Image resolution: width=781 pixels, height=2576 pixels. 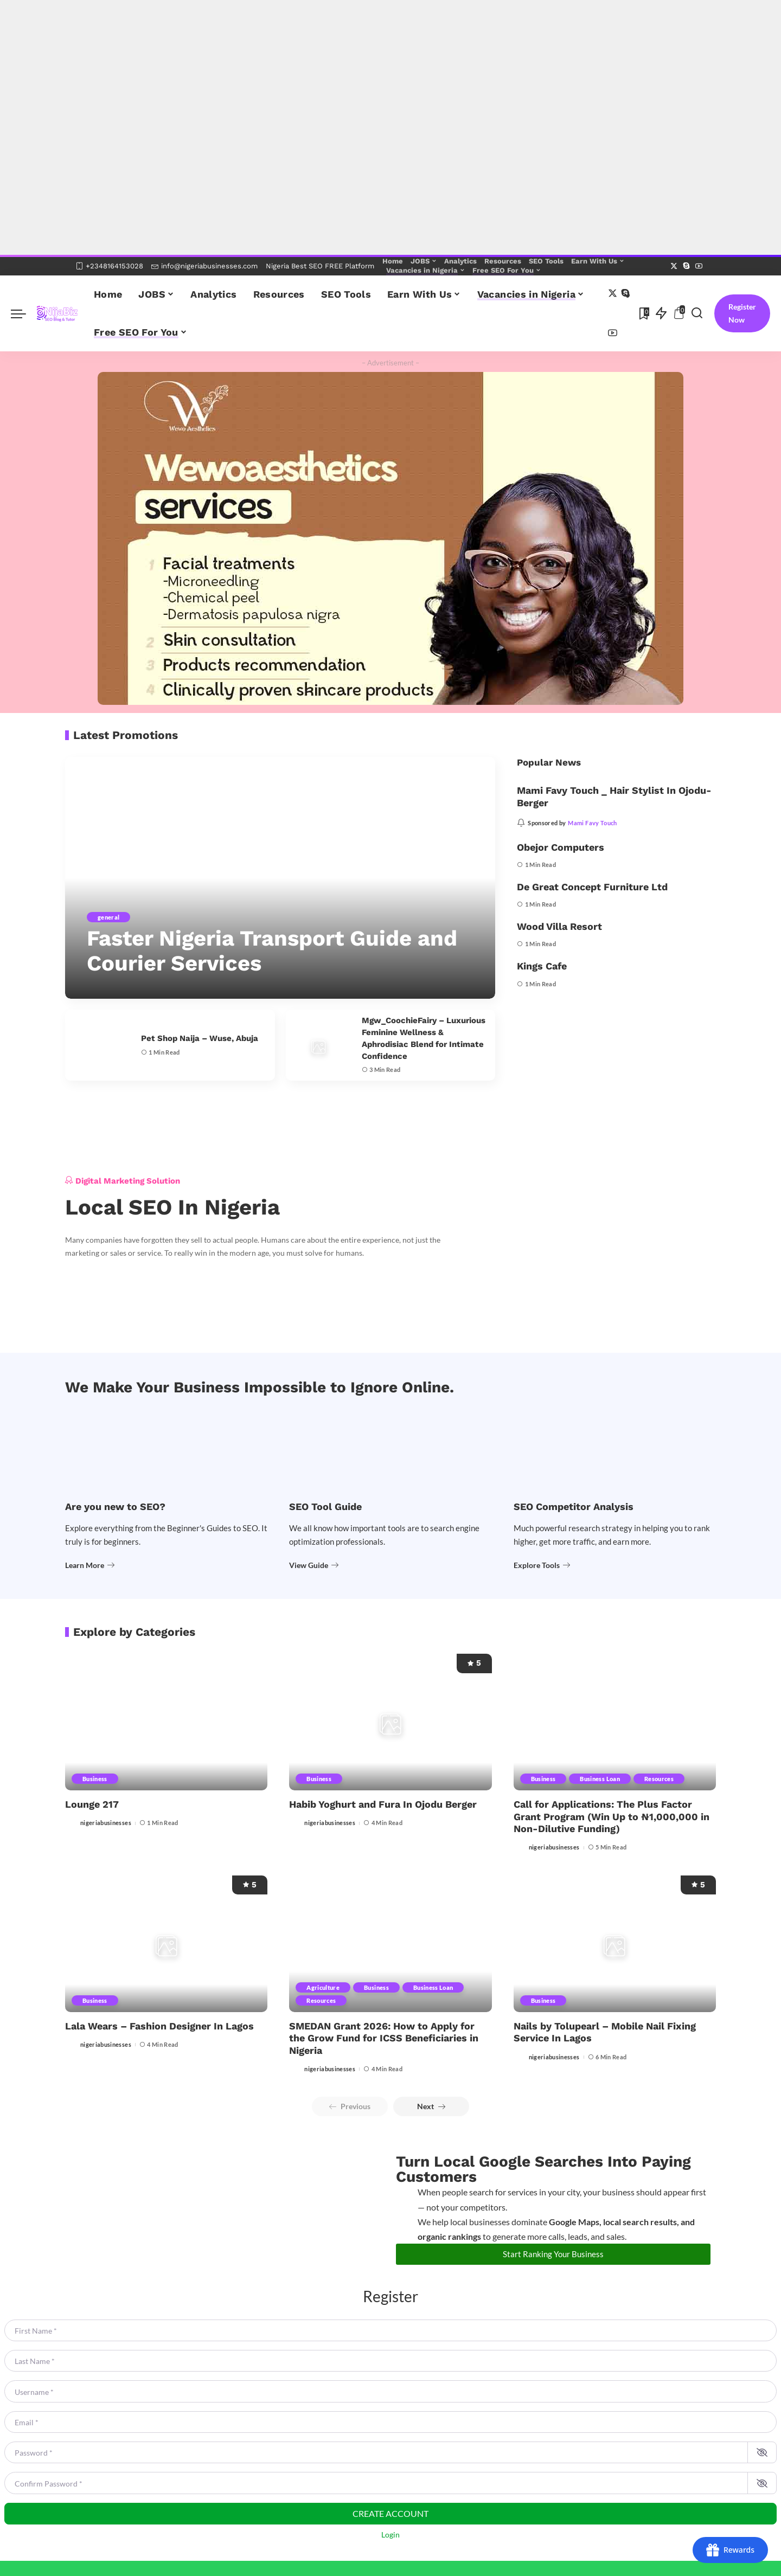 I want to click on [SMEDAN Grant 2026: How to Apply for the Grow Fund for ICSS Beneficiaries in Nigeria], so click(x=390, y=1943).